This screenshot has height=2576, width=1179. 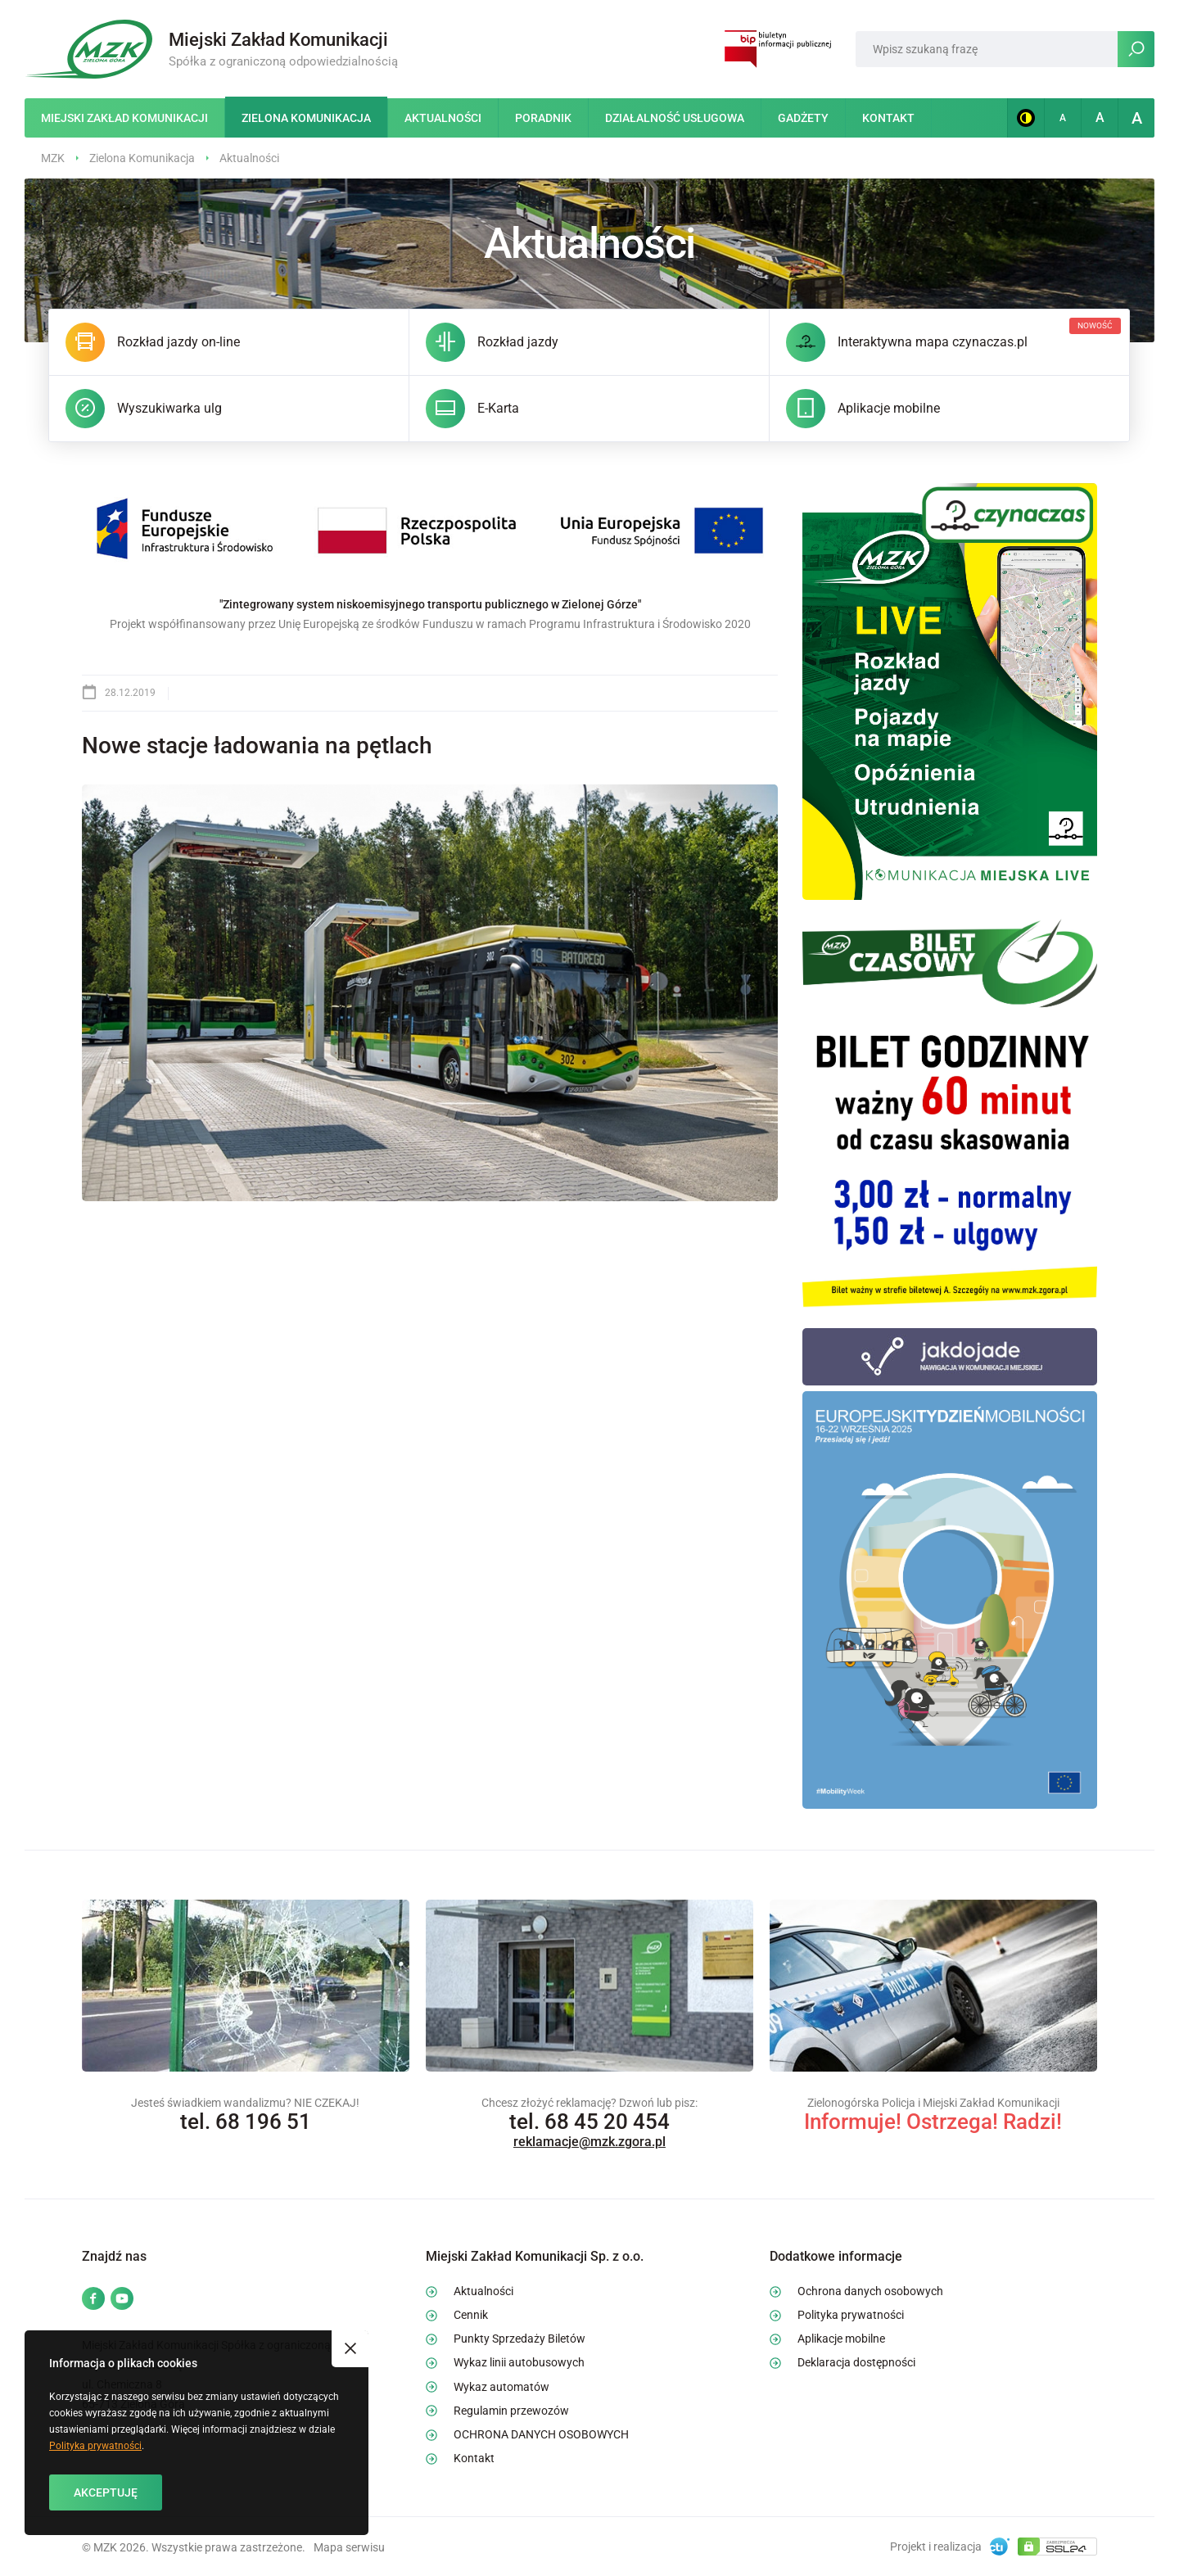 What do you see at coordinates (442, 117) in the screenshot?
I see `Aktualności` at bounding box center [442, 117].